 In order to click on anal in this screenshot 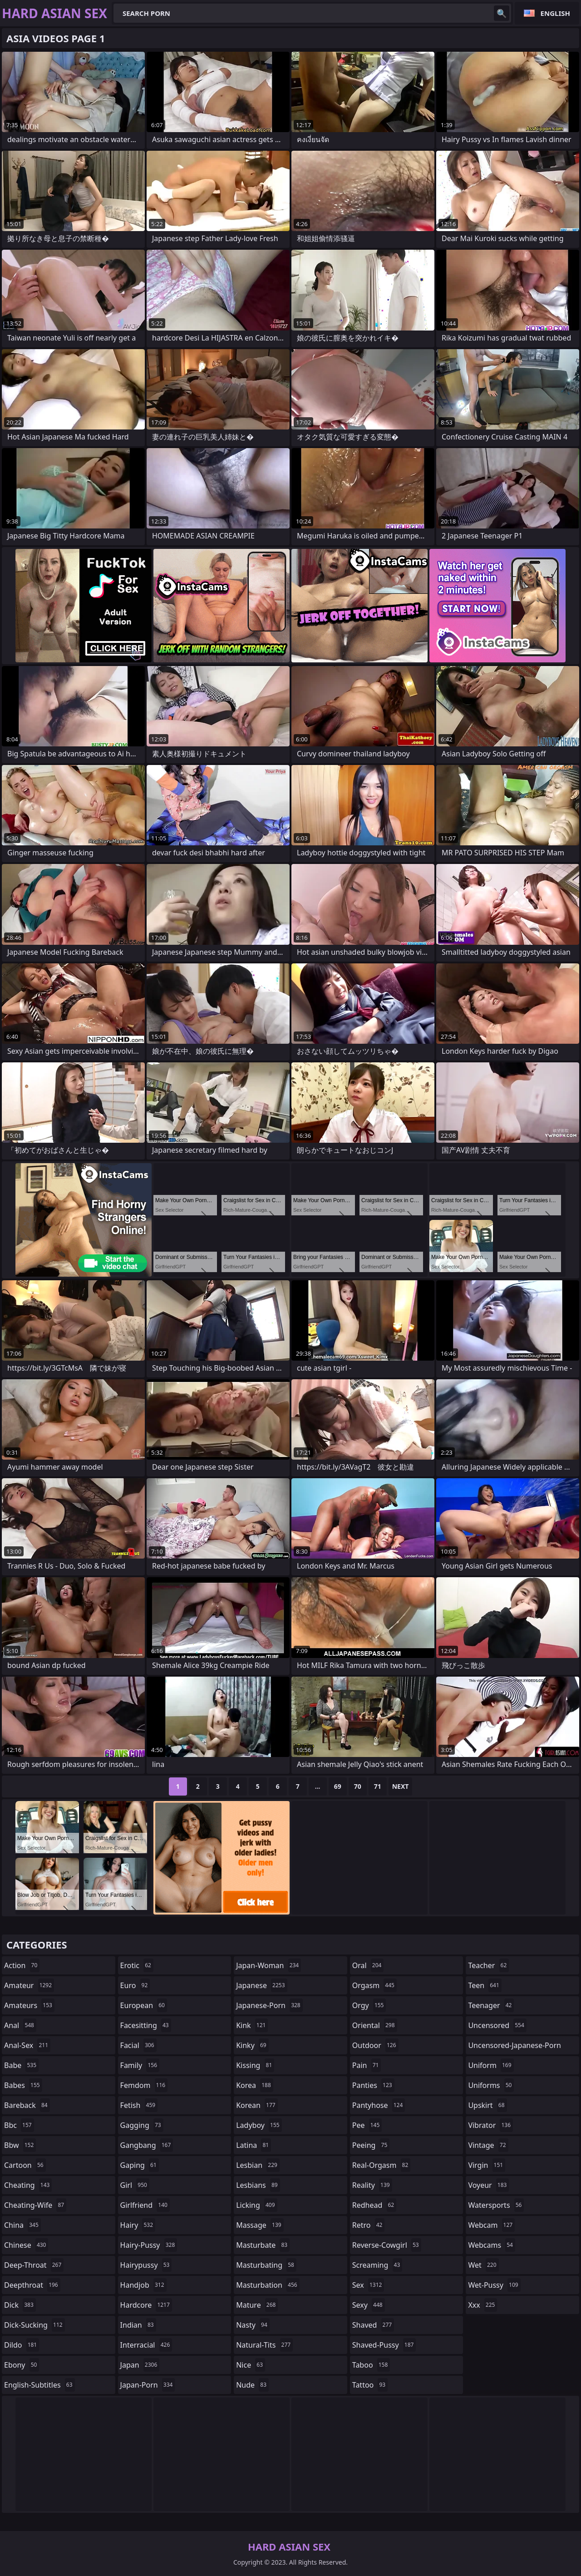, I will do `click(20, 2025)`.